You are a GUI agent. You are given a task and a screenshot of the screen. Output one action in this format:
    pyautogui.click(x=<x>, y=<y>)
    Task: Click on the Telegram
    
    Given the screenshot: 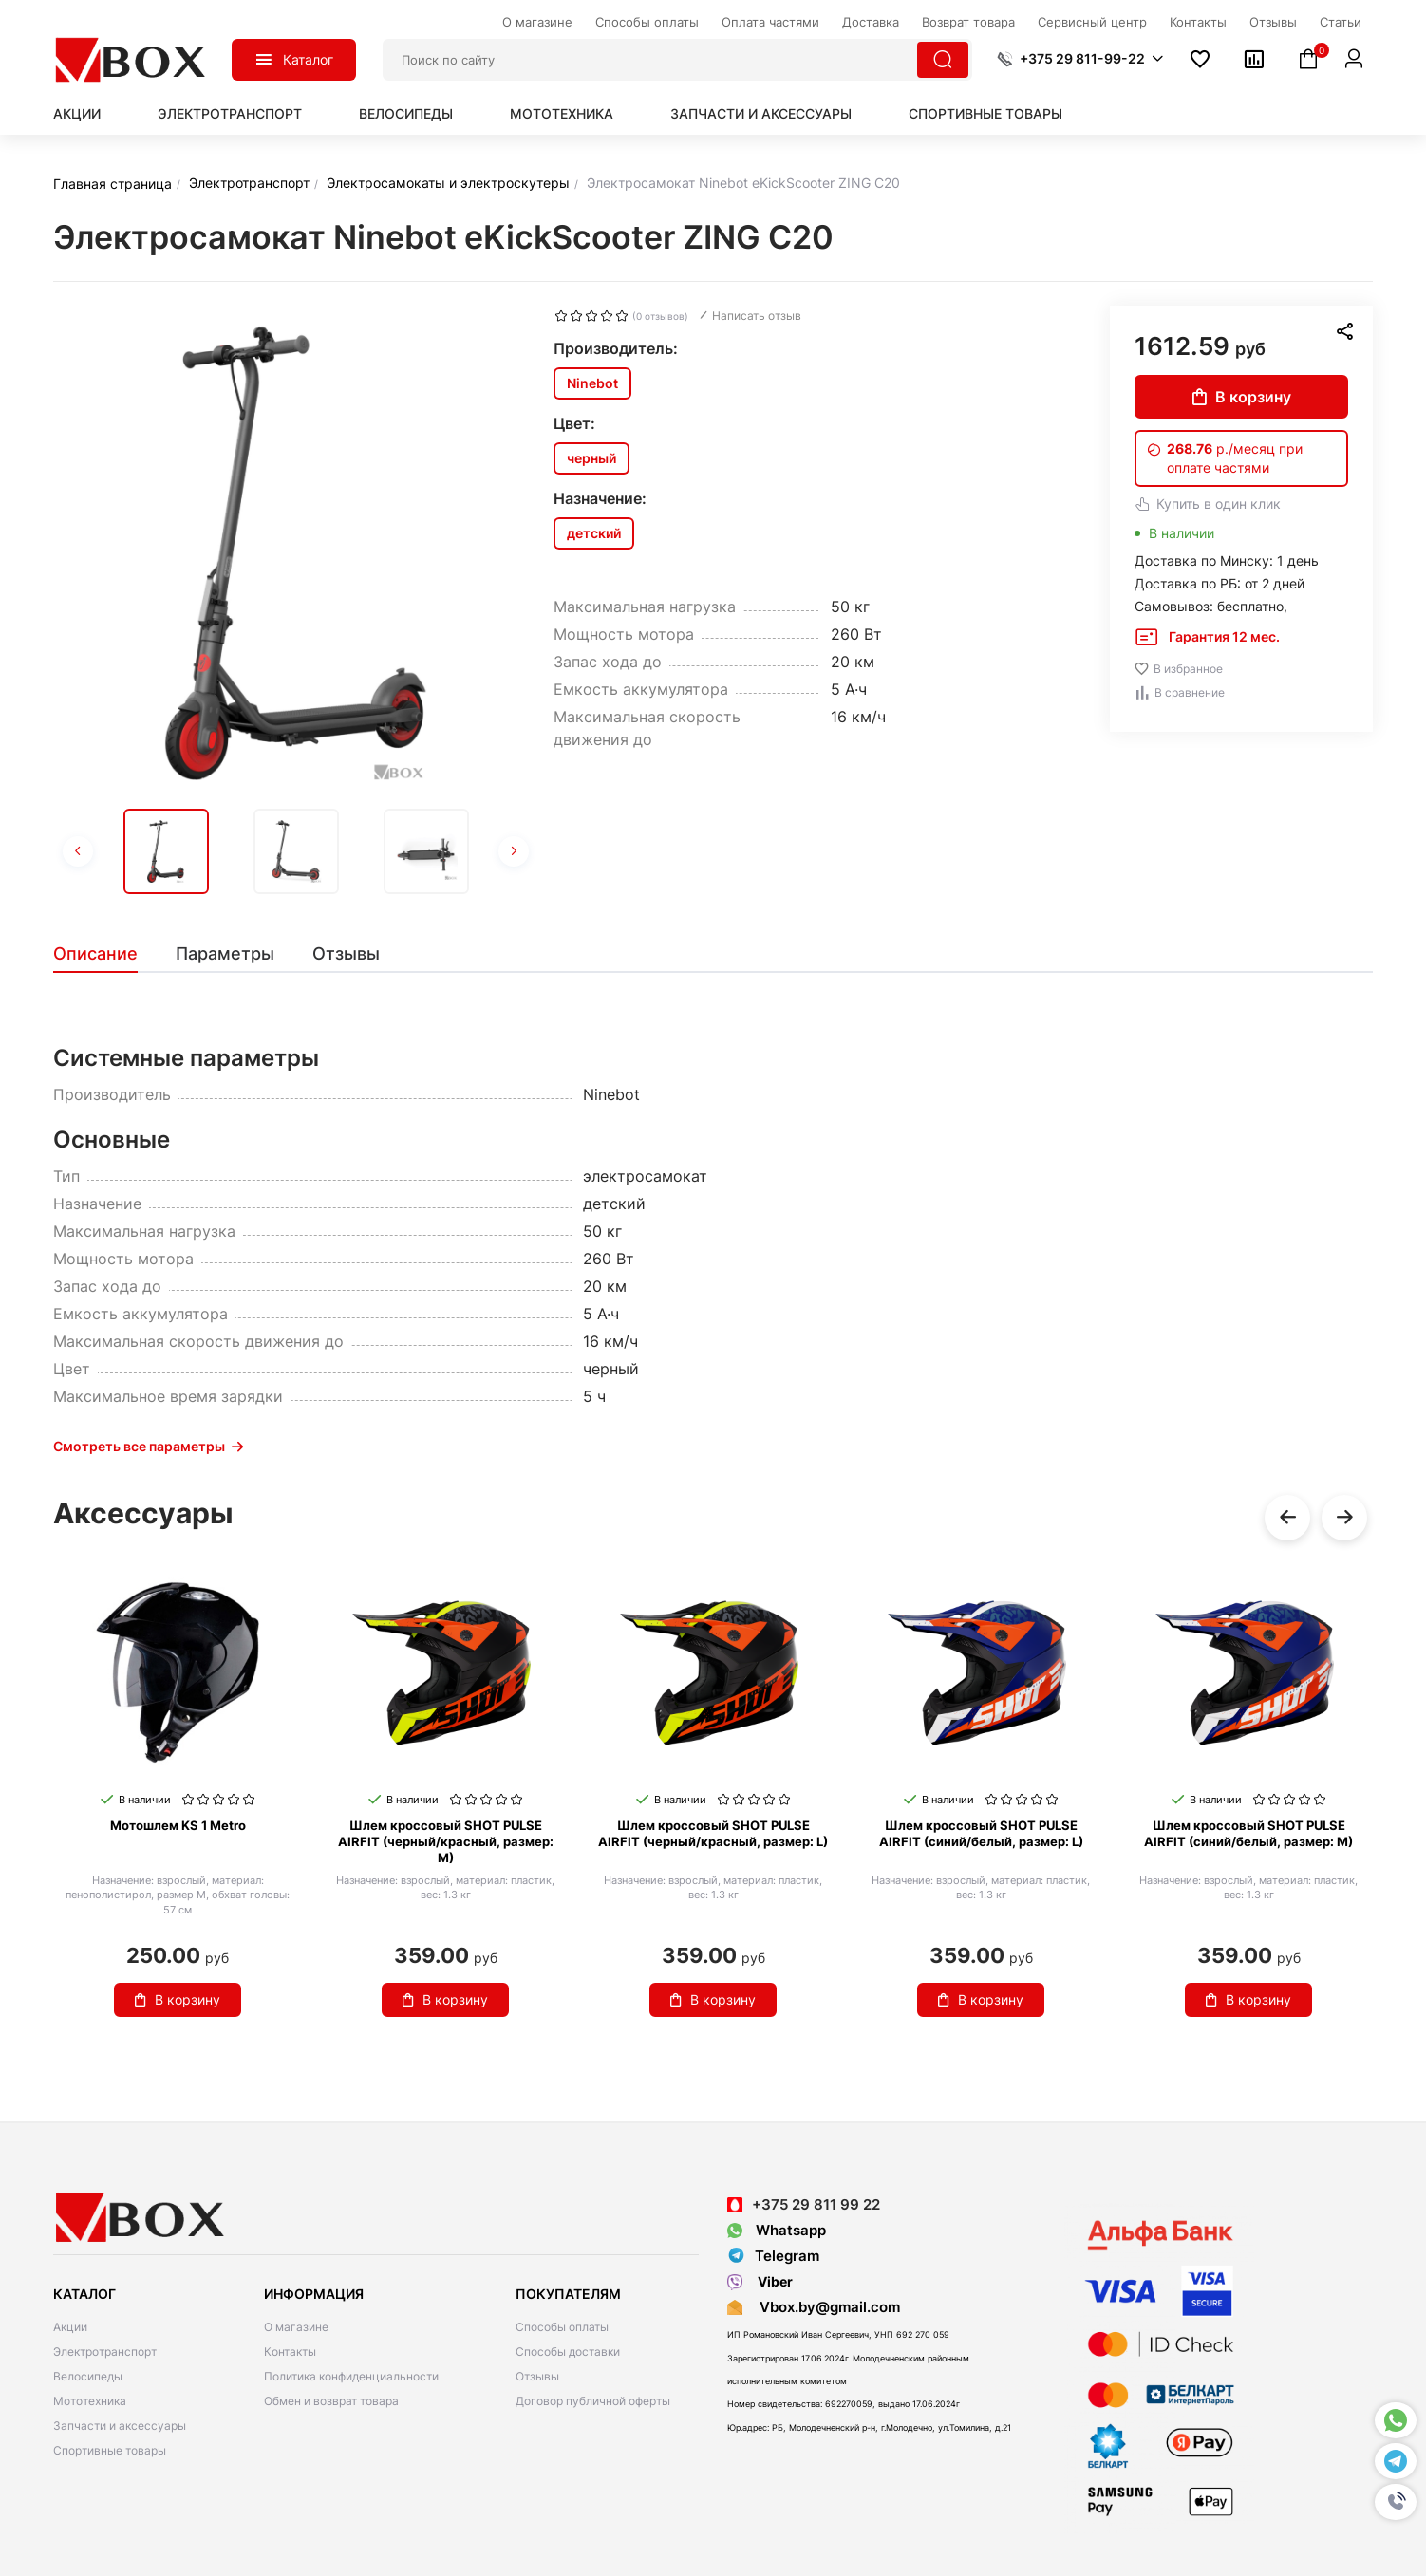 What is the action you would take?
    pyautogui.click(x=773, y=2256)
    